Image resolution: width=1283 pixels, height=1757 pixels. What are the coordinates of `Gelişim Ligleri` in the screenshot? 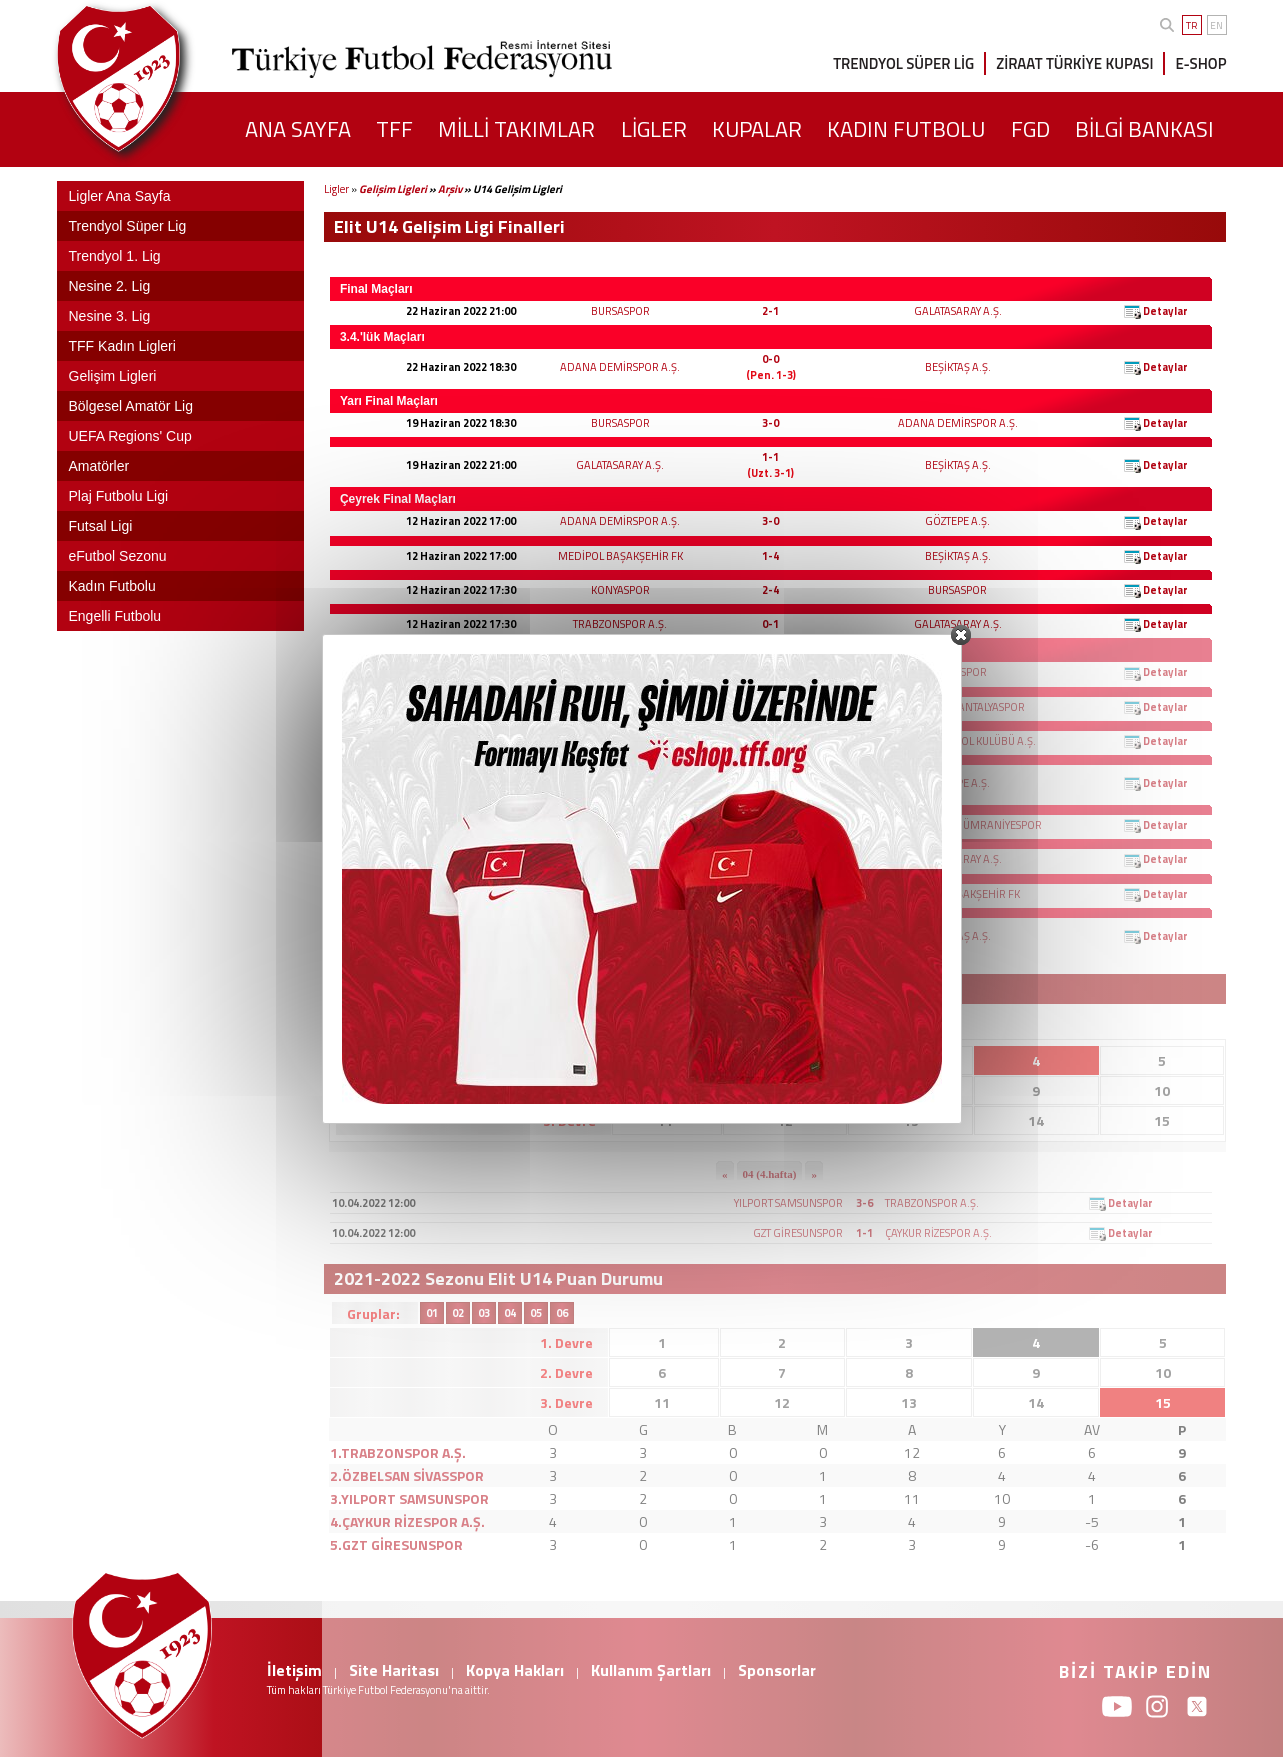 It's located at (393, 189).